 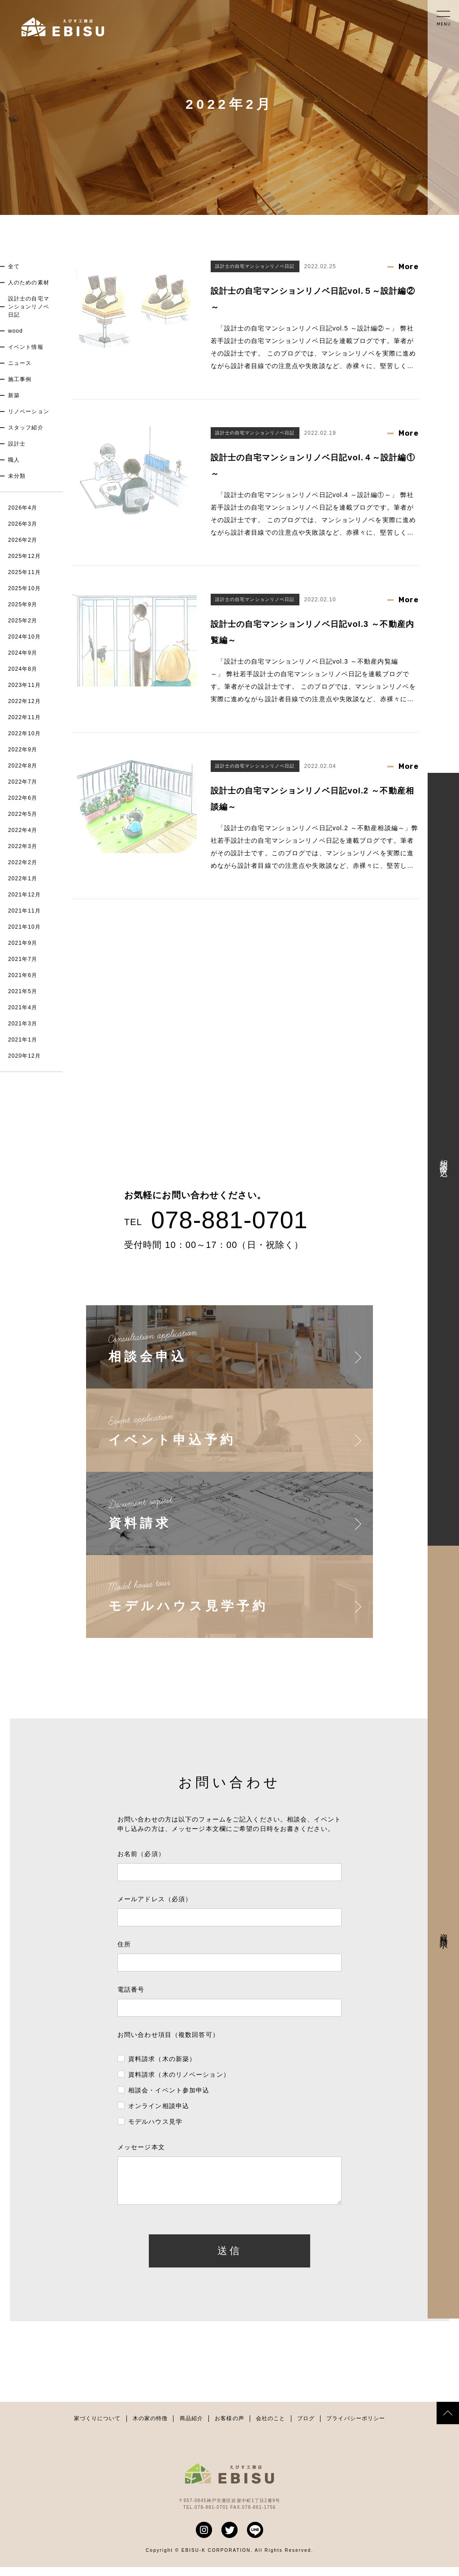 What do you see at coordinates (24, 895) in the screenshot?
I see `2021年12月` at bounding box center [24, 895].